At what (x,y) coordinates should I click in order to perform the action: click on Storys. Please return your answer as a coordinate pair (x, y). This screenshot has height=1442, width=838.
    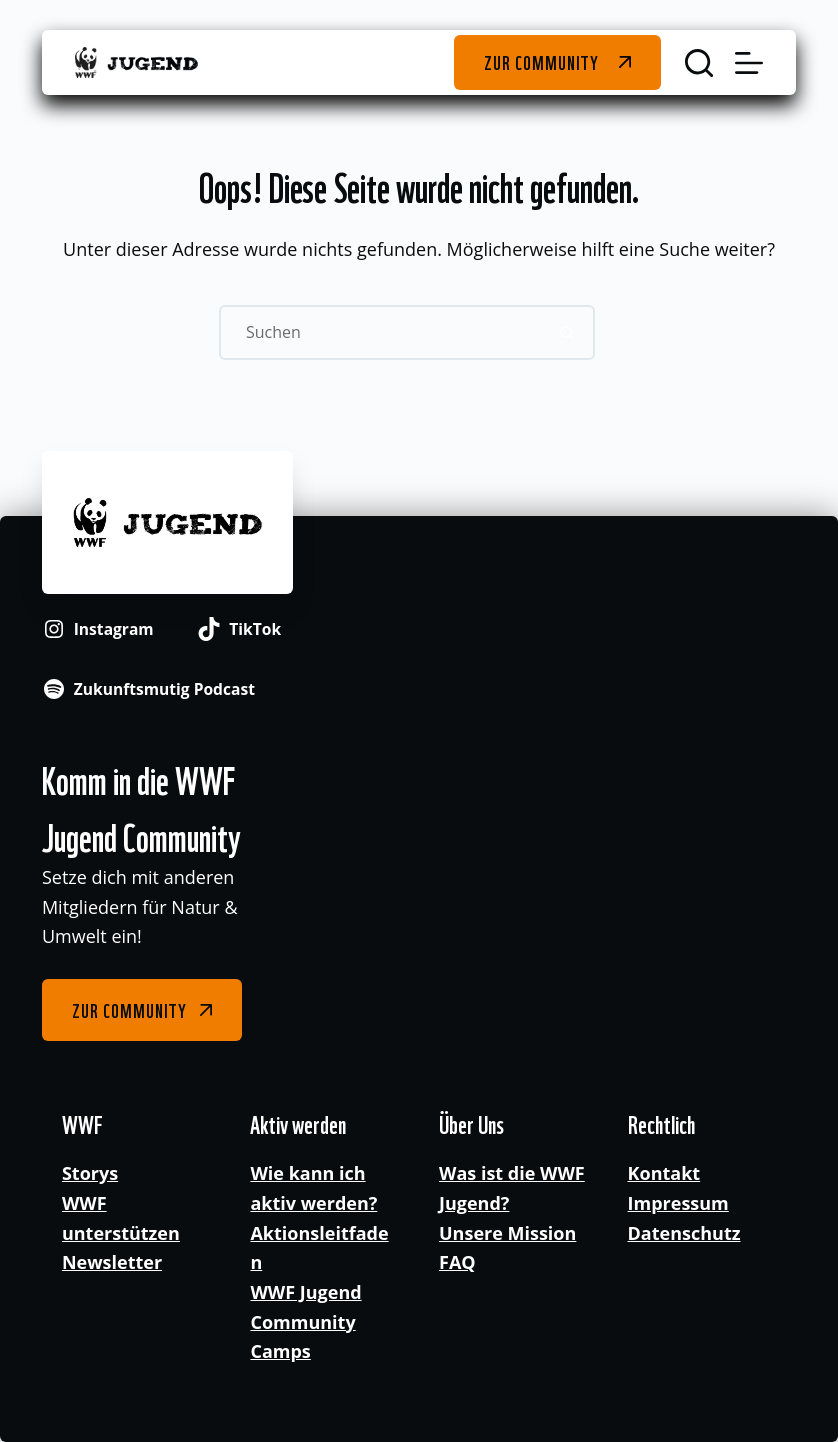
    Looking at the image, I should click on (90, 1173).